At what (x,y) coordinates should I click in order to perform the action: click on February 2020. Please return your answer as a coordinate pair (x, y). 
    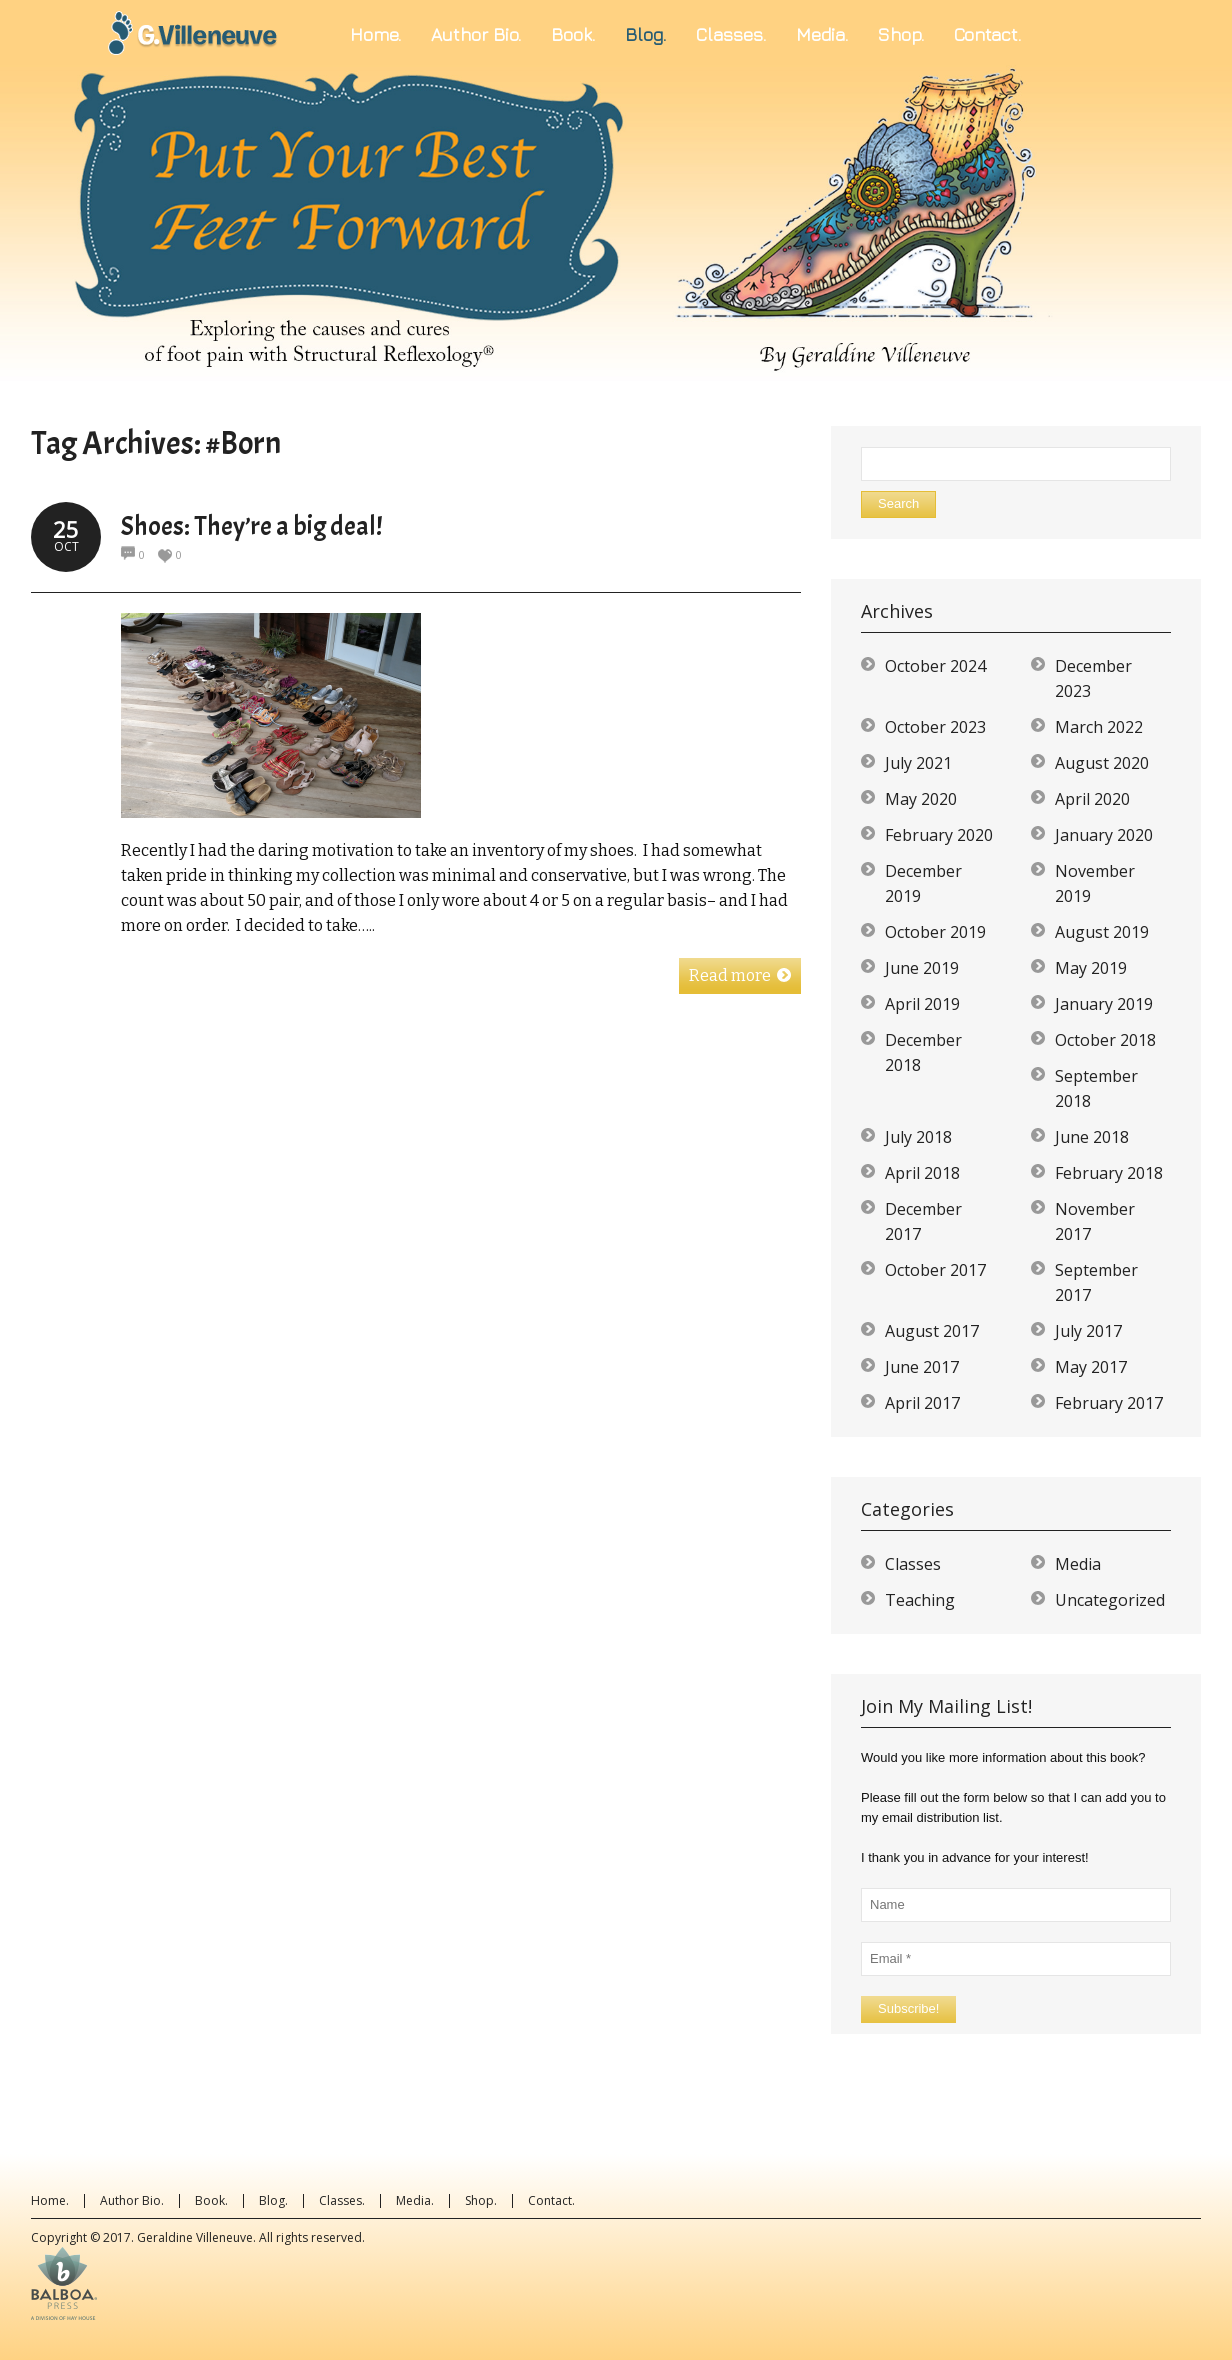
    Looking at the image, I should click on (939, 835).